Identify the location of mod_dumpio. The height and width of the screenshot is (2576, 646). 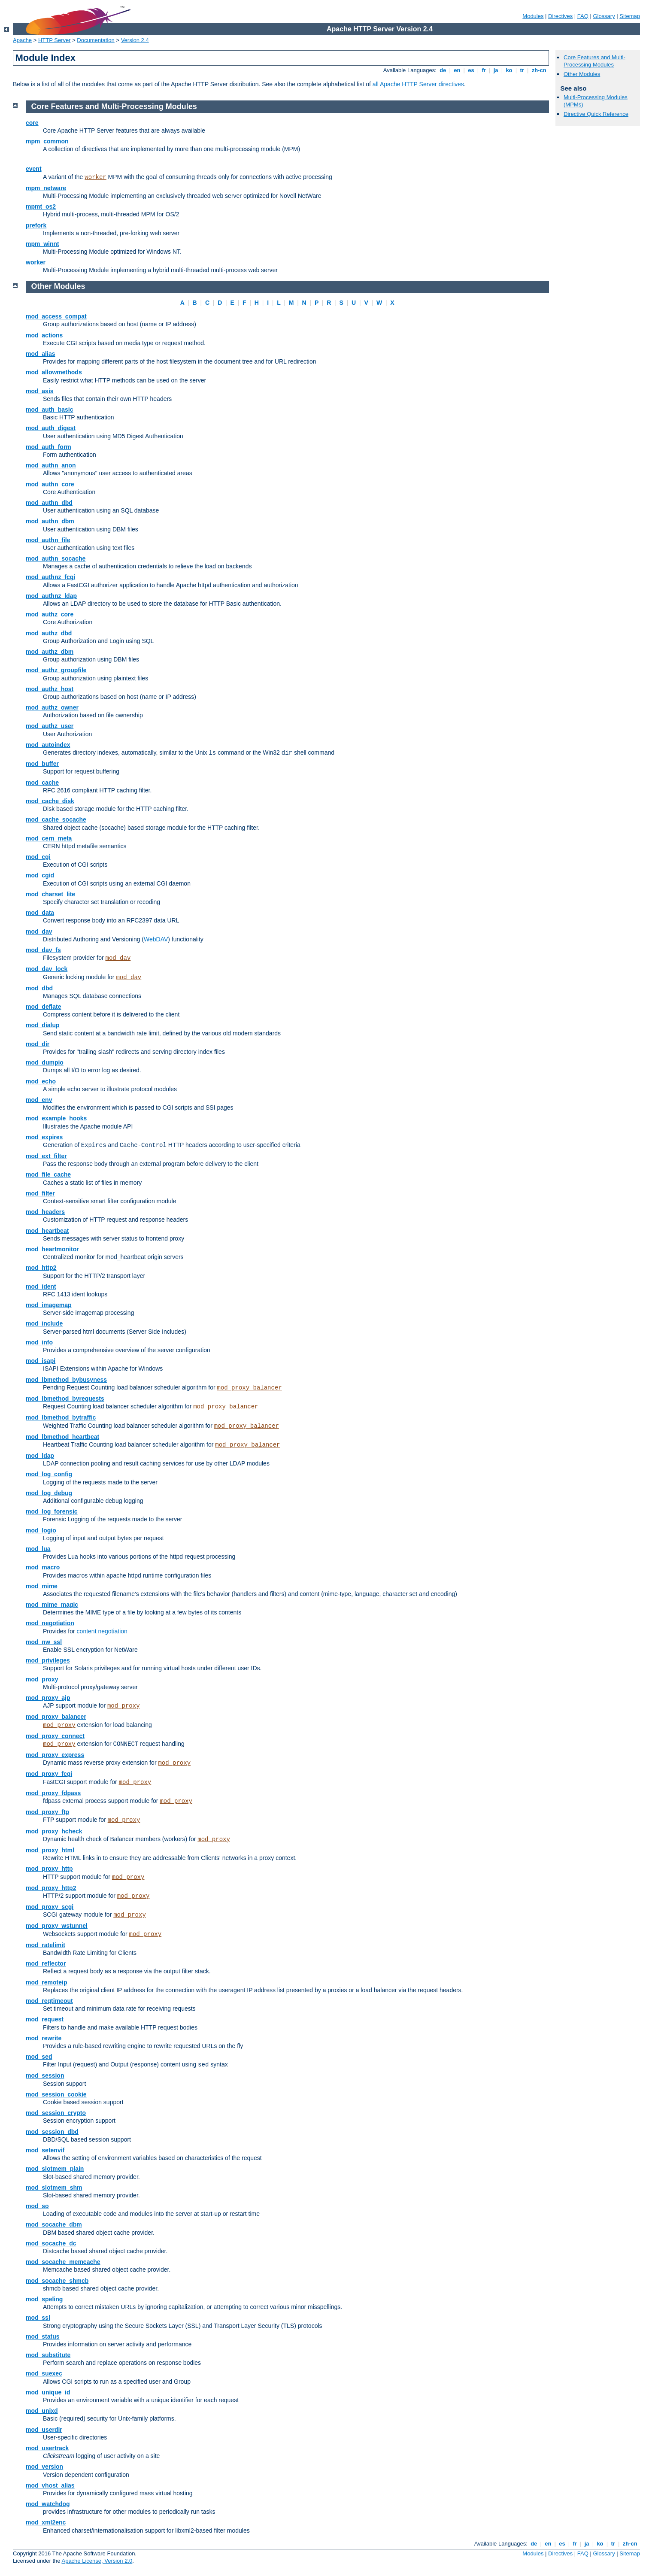
(45, 1062).